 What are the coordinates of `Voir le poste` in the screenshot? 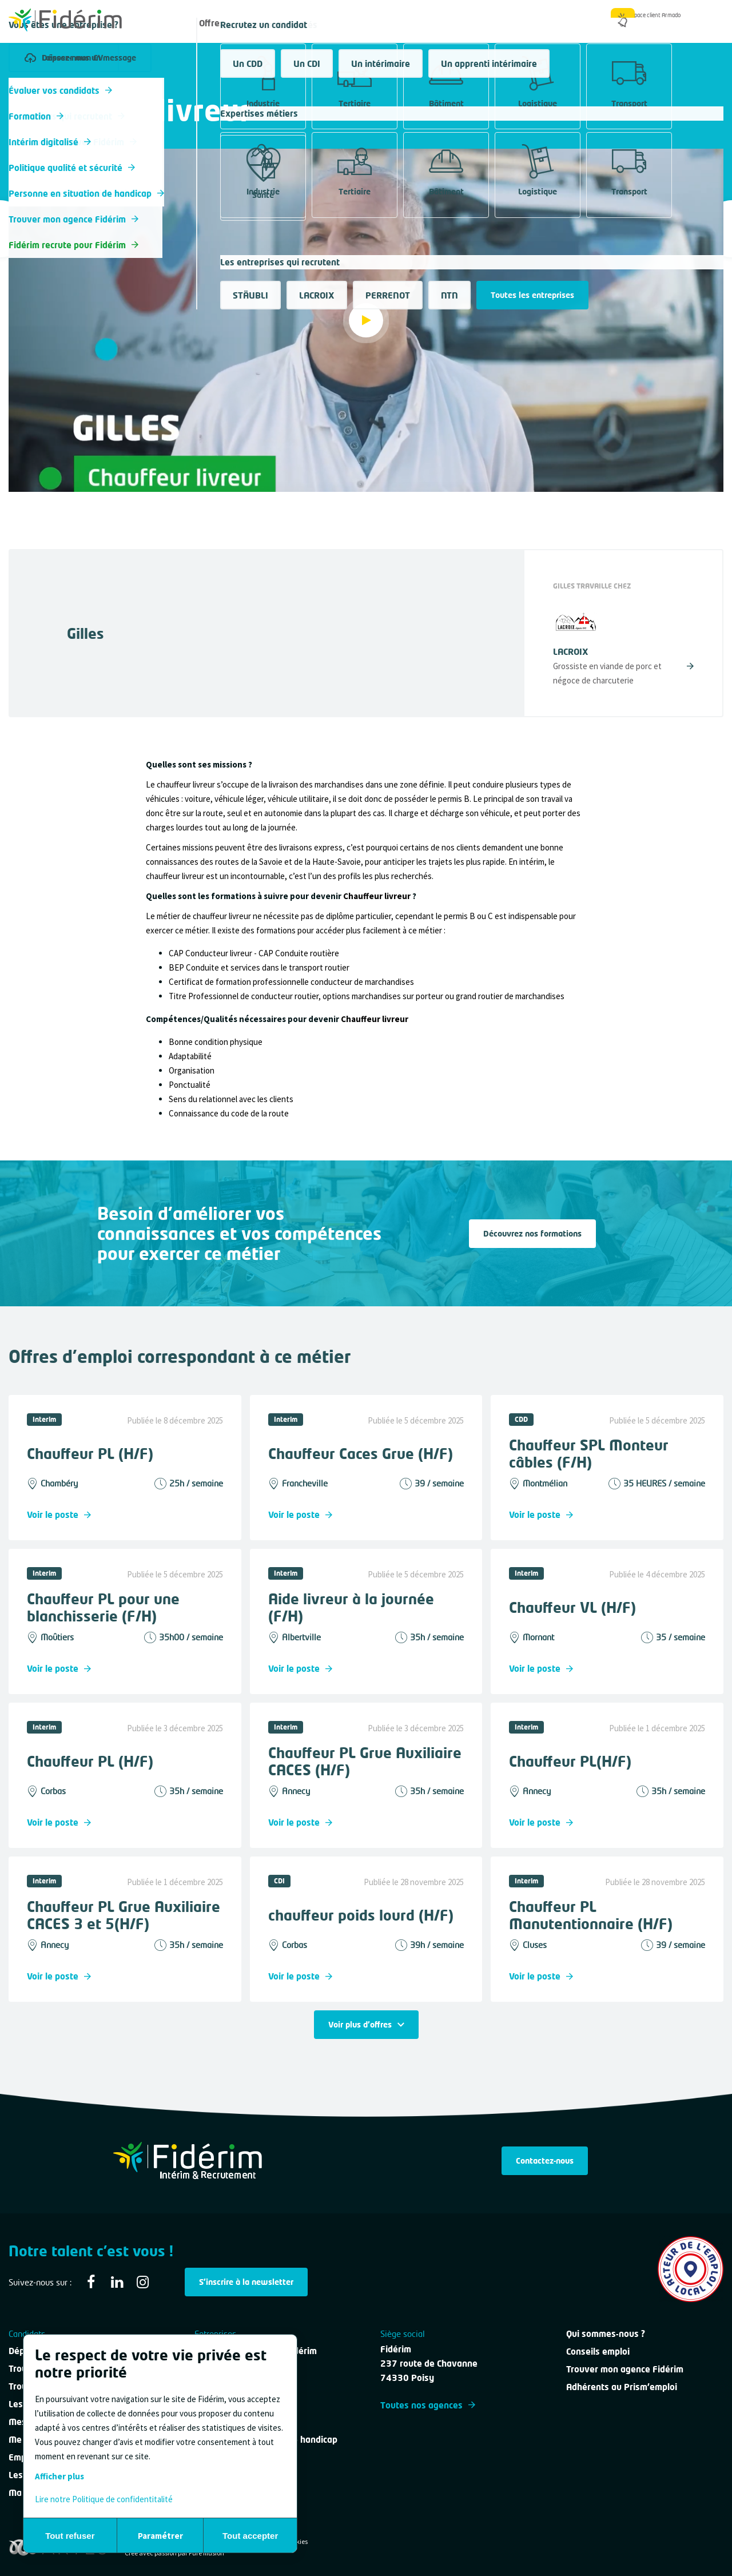 It's located at (59, 1514).